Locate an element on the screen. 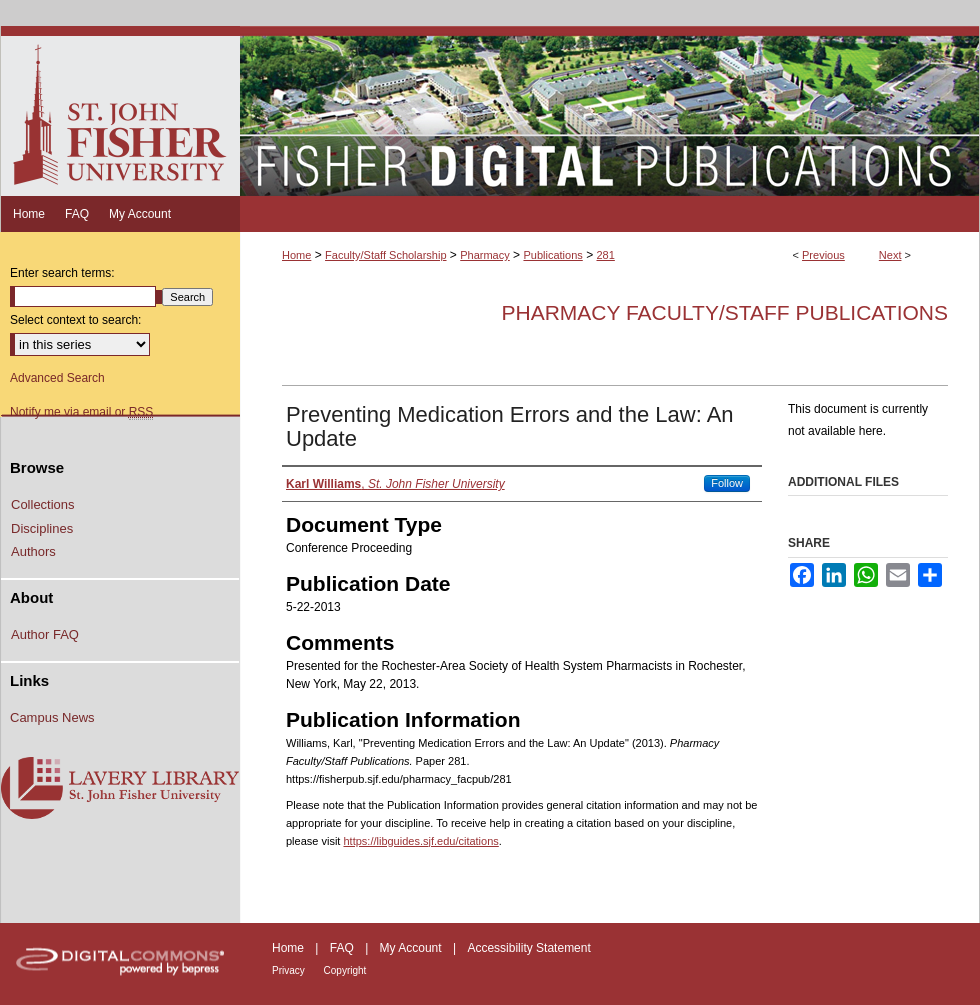 The image size is (980, 1005). Disciplines is located at coordinates (42, 528).